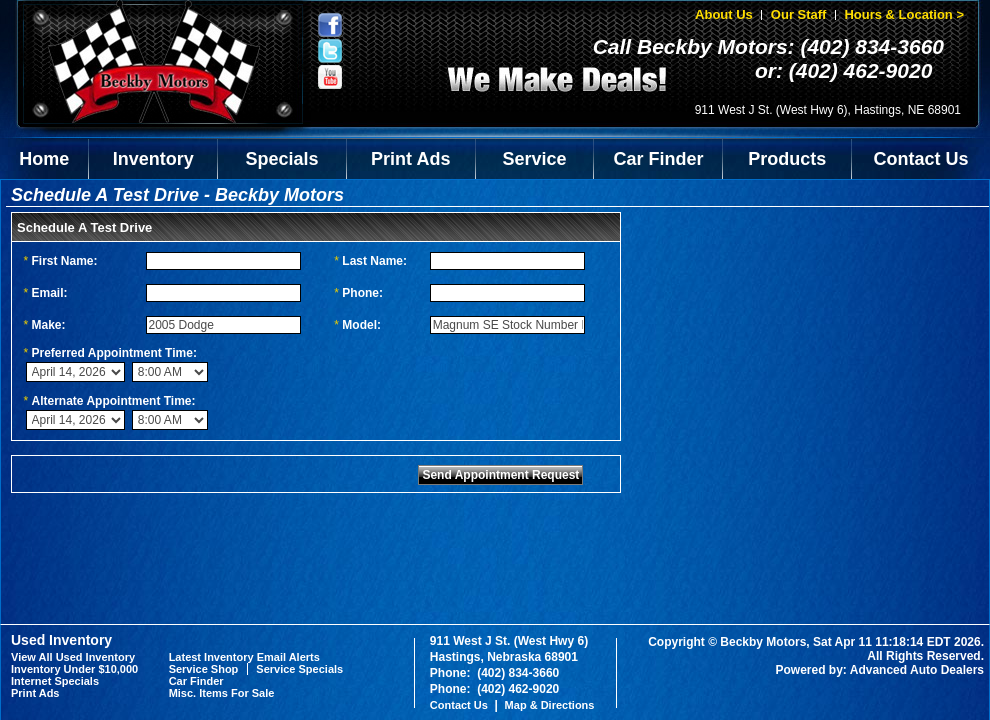  I want to click on Specials, so click(282, 159).